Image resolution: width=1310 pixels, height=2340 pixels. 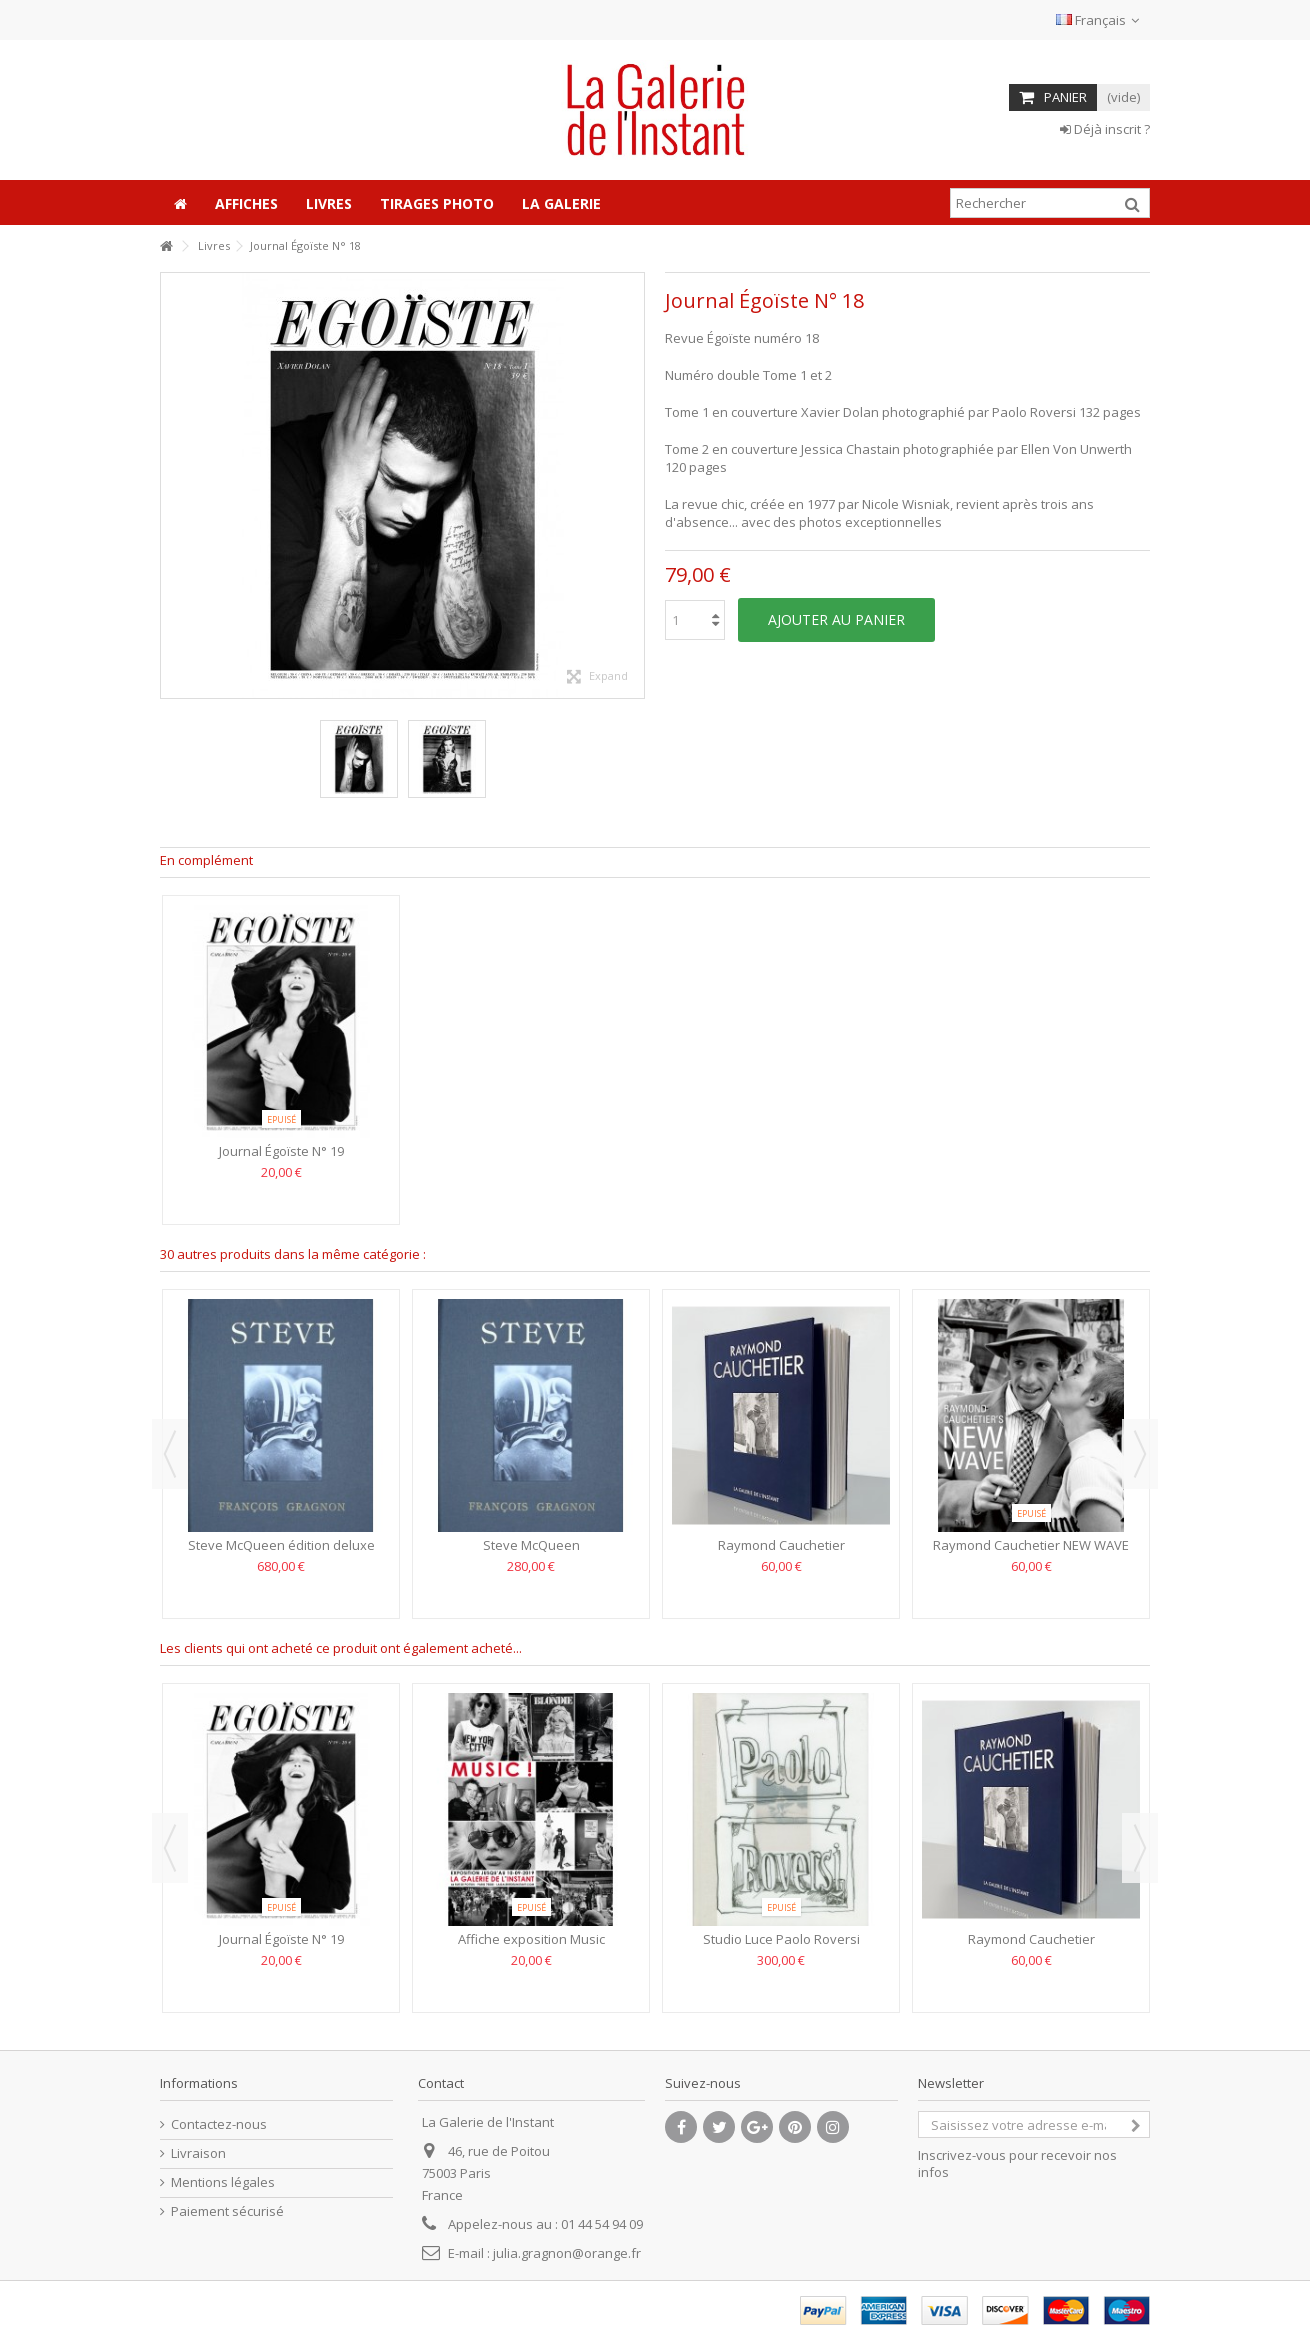 What do you see at coordinates (1031, 1545) in the screenshot?
I see `Raymond Cauchetier NEW WAVE` at bounding box center [1031, 1545].